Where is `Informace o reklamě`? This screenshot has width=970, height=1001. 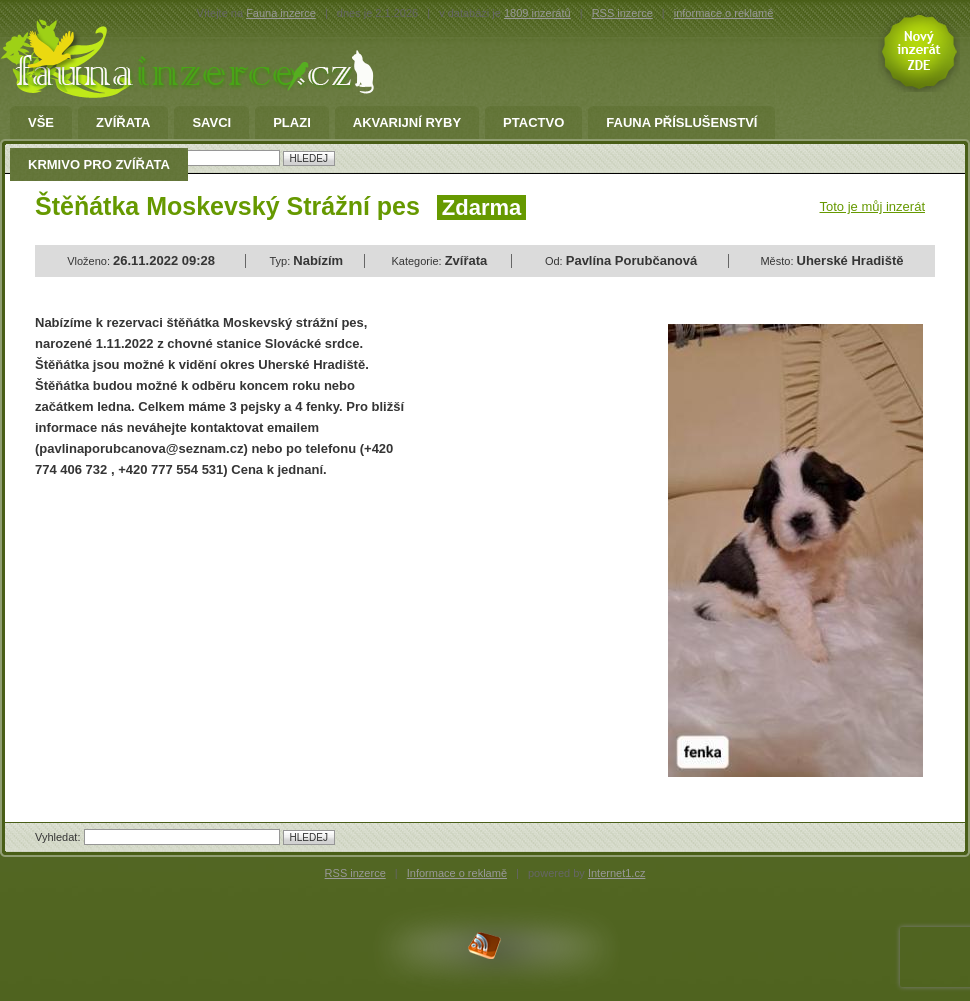 Informace o reklamě is located at coordinates (457, 873).